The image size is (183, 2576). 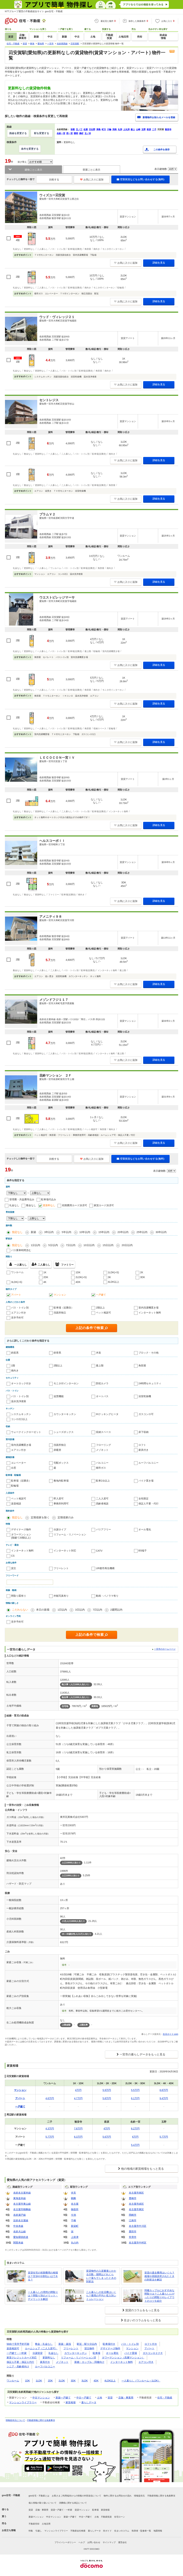 I want to click on ロフト付き, so click(x=151, y=2344).